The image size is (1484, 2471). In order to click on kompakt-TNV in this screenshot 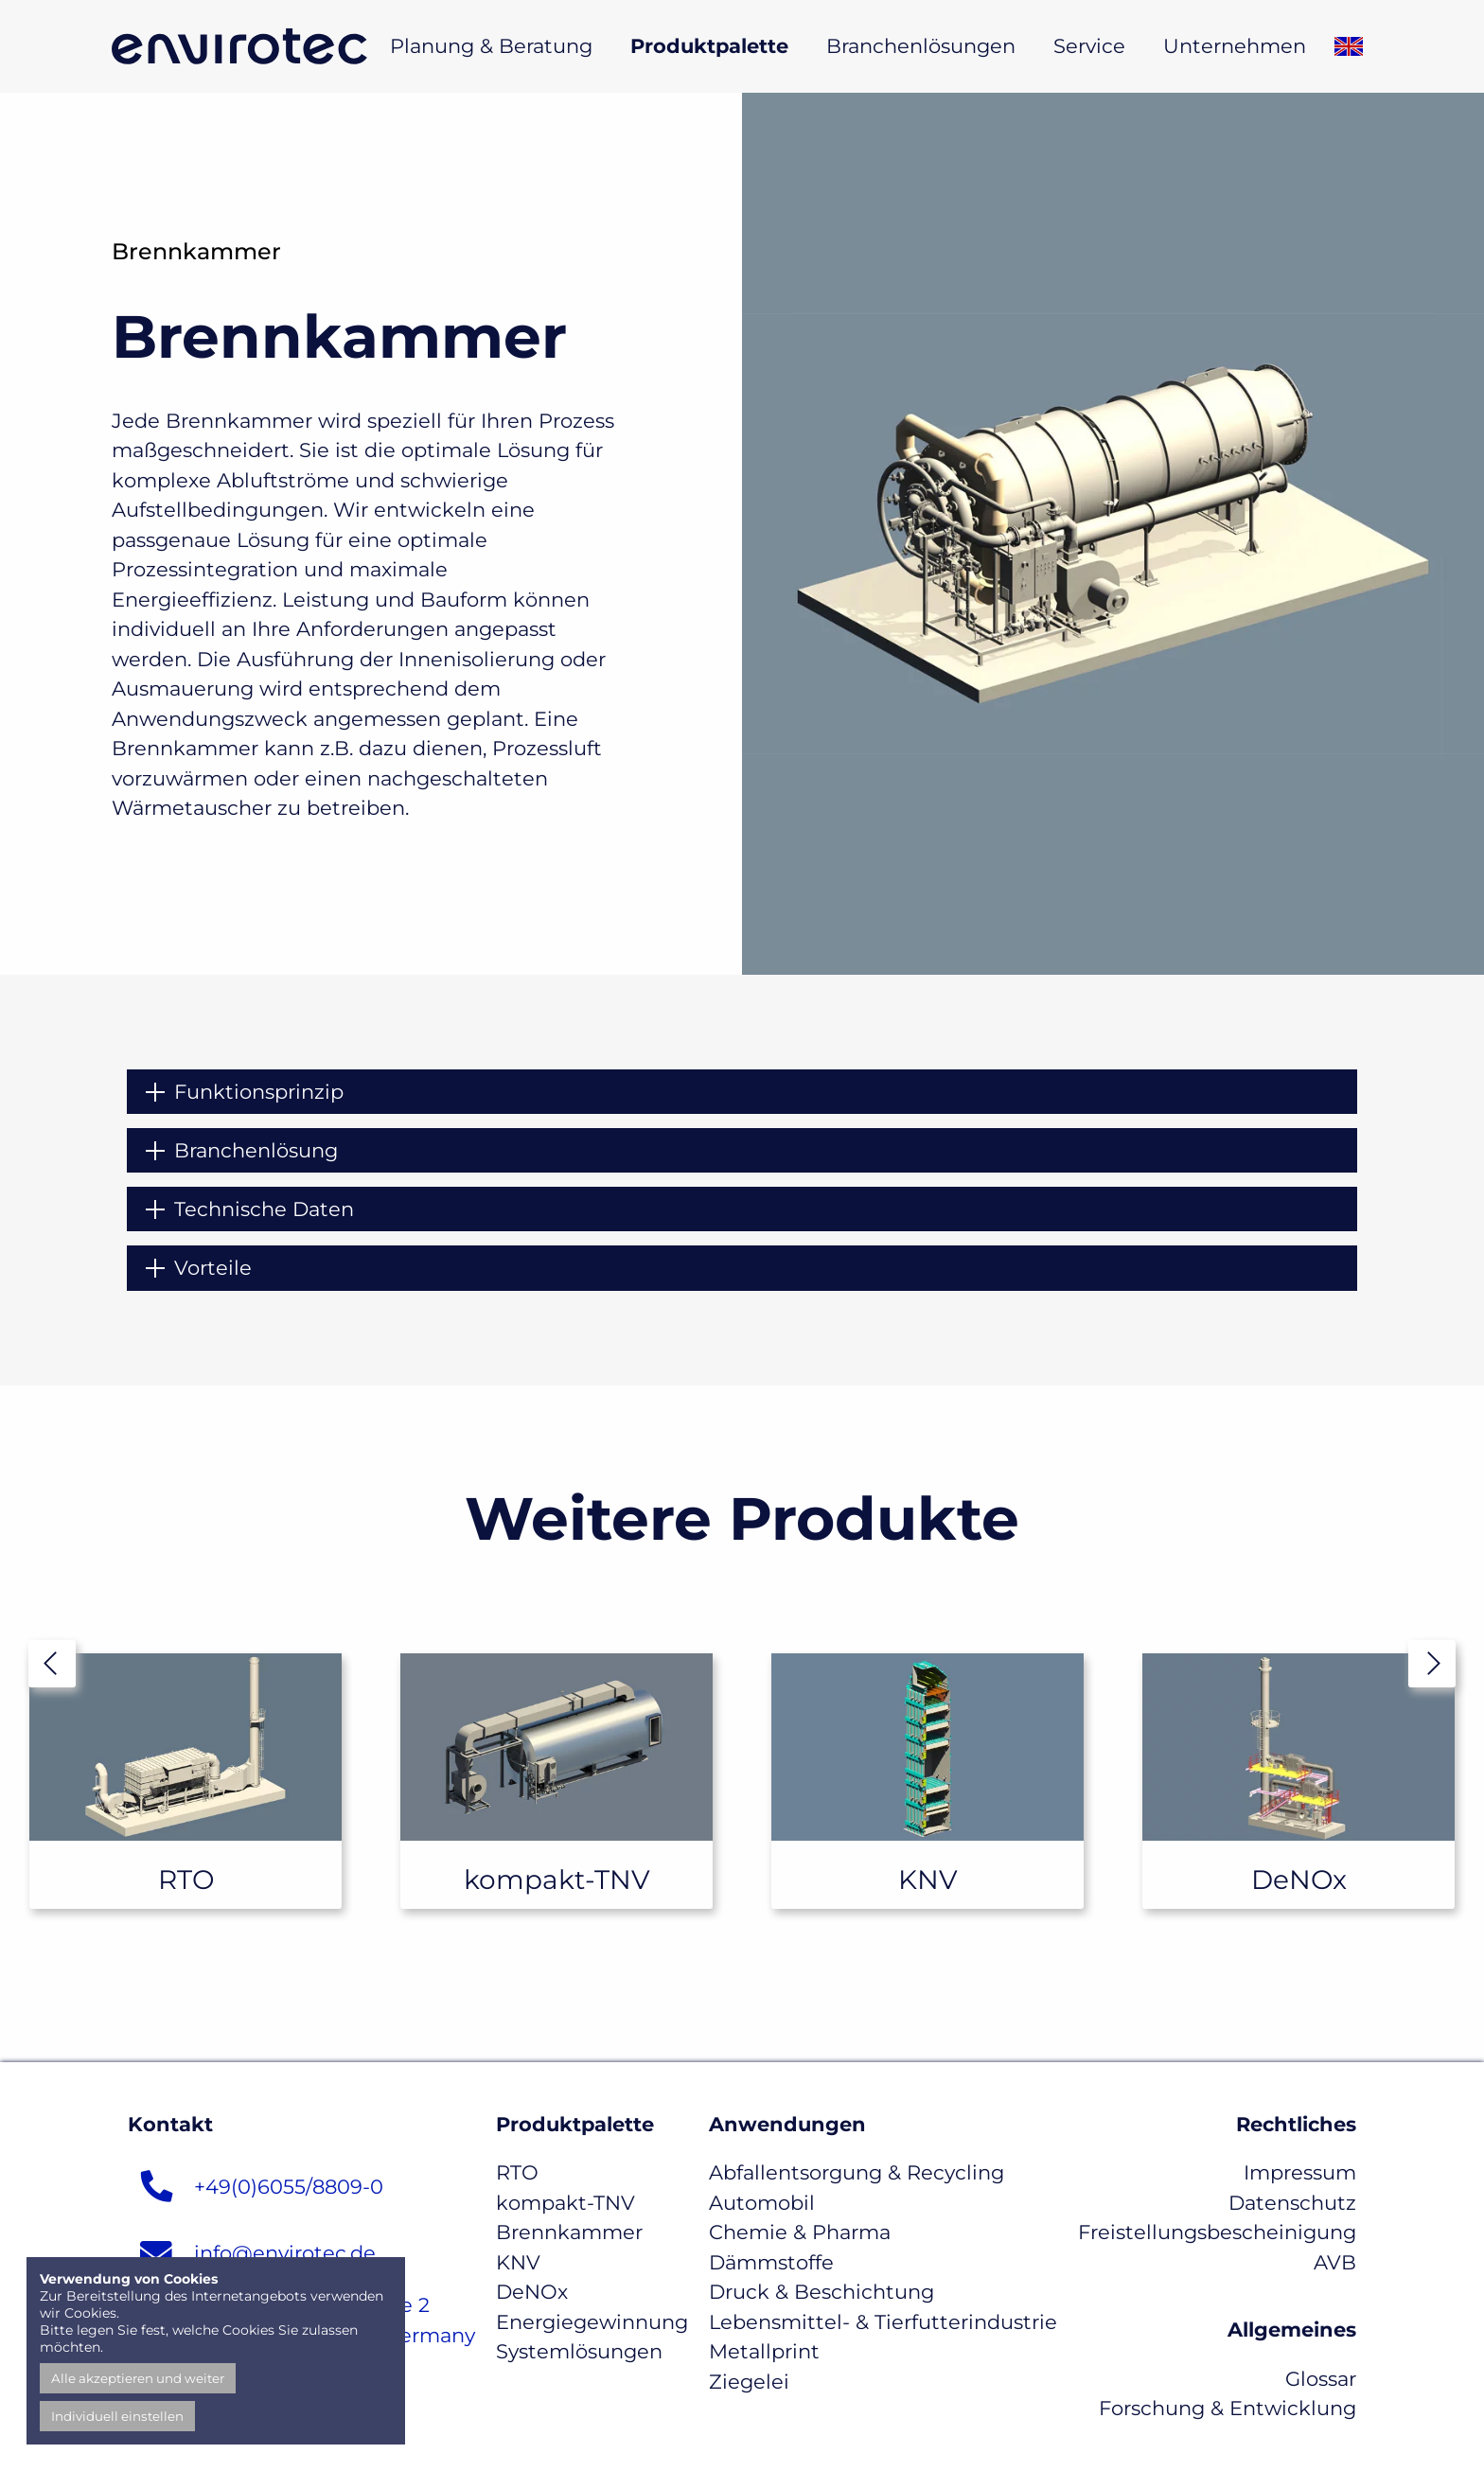, I will do `click(565, 2203)`.